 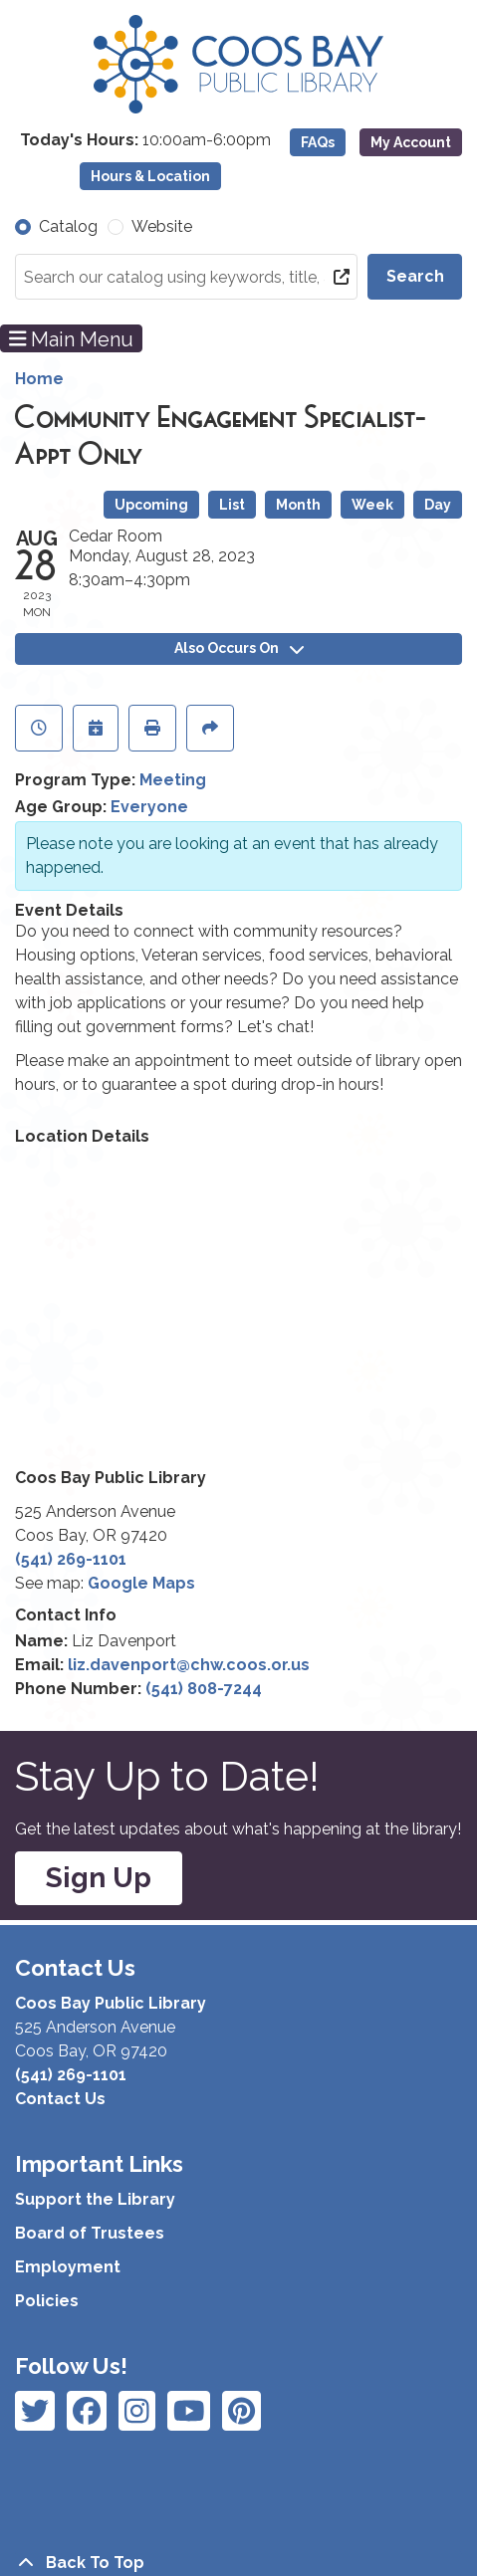 What do you see at coordinates (372, 505) in the screenshot?
I see `Week` at bounding box center [372, 505].